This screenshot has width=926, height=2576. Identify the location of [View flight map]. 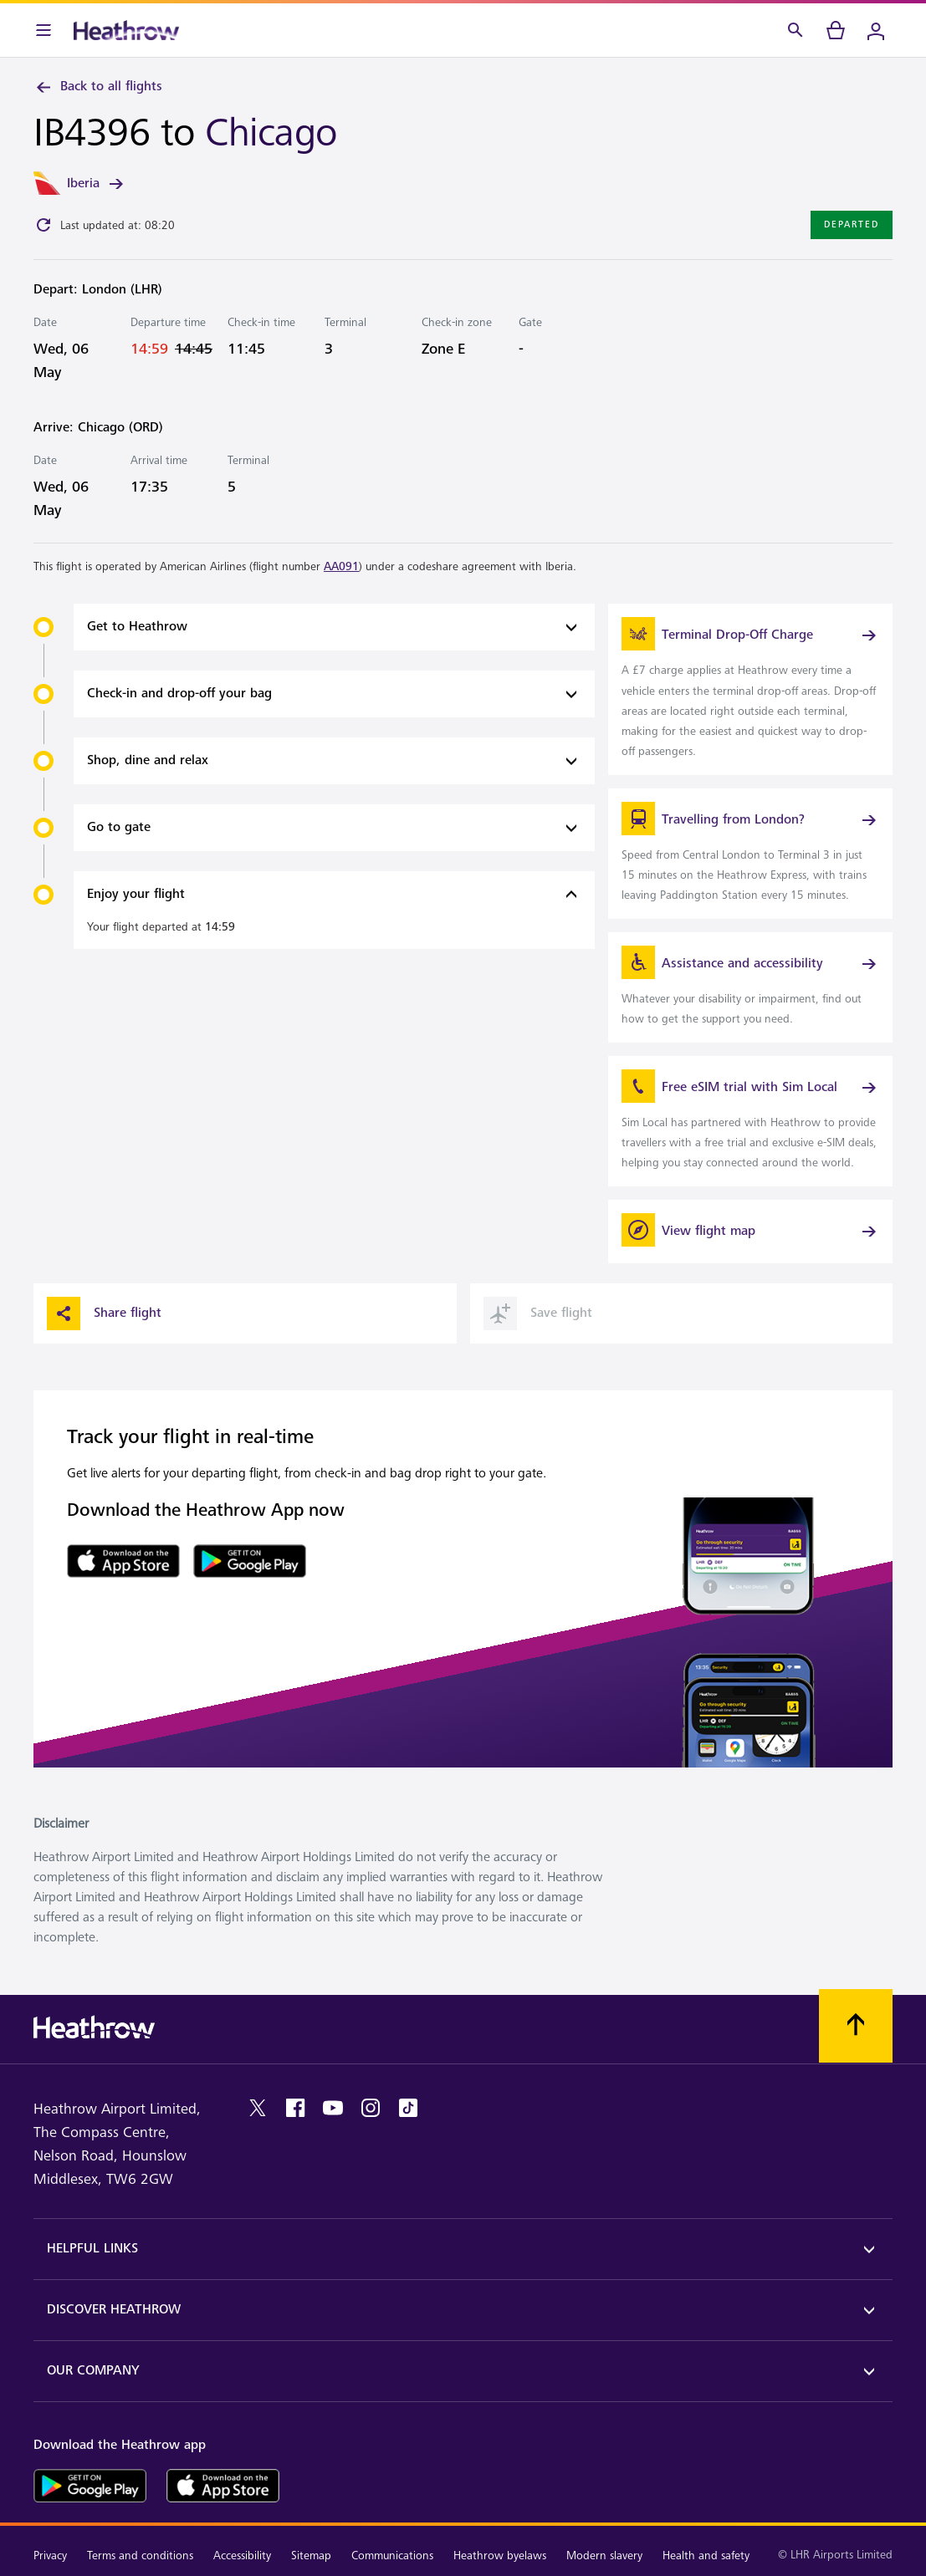
(750, 1231).